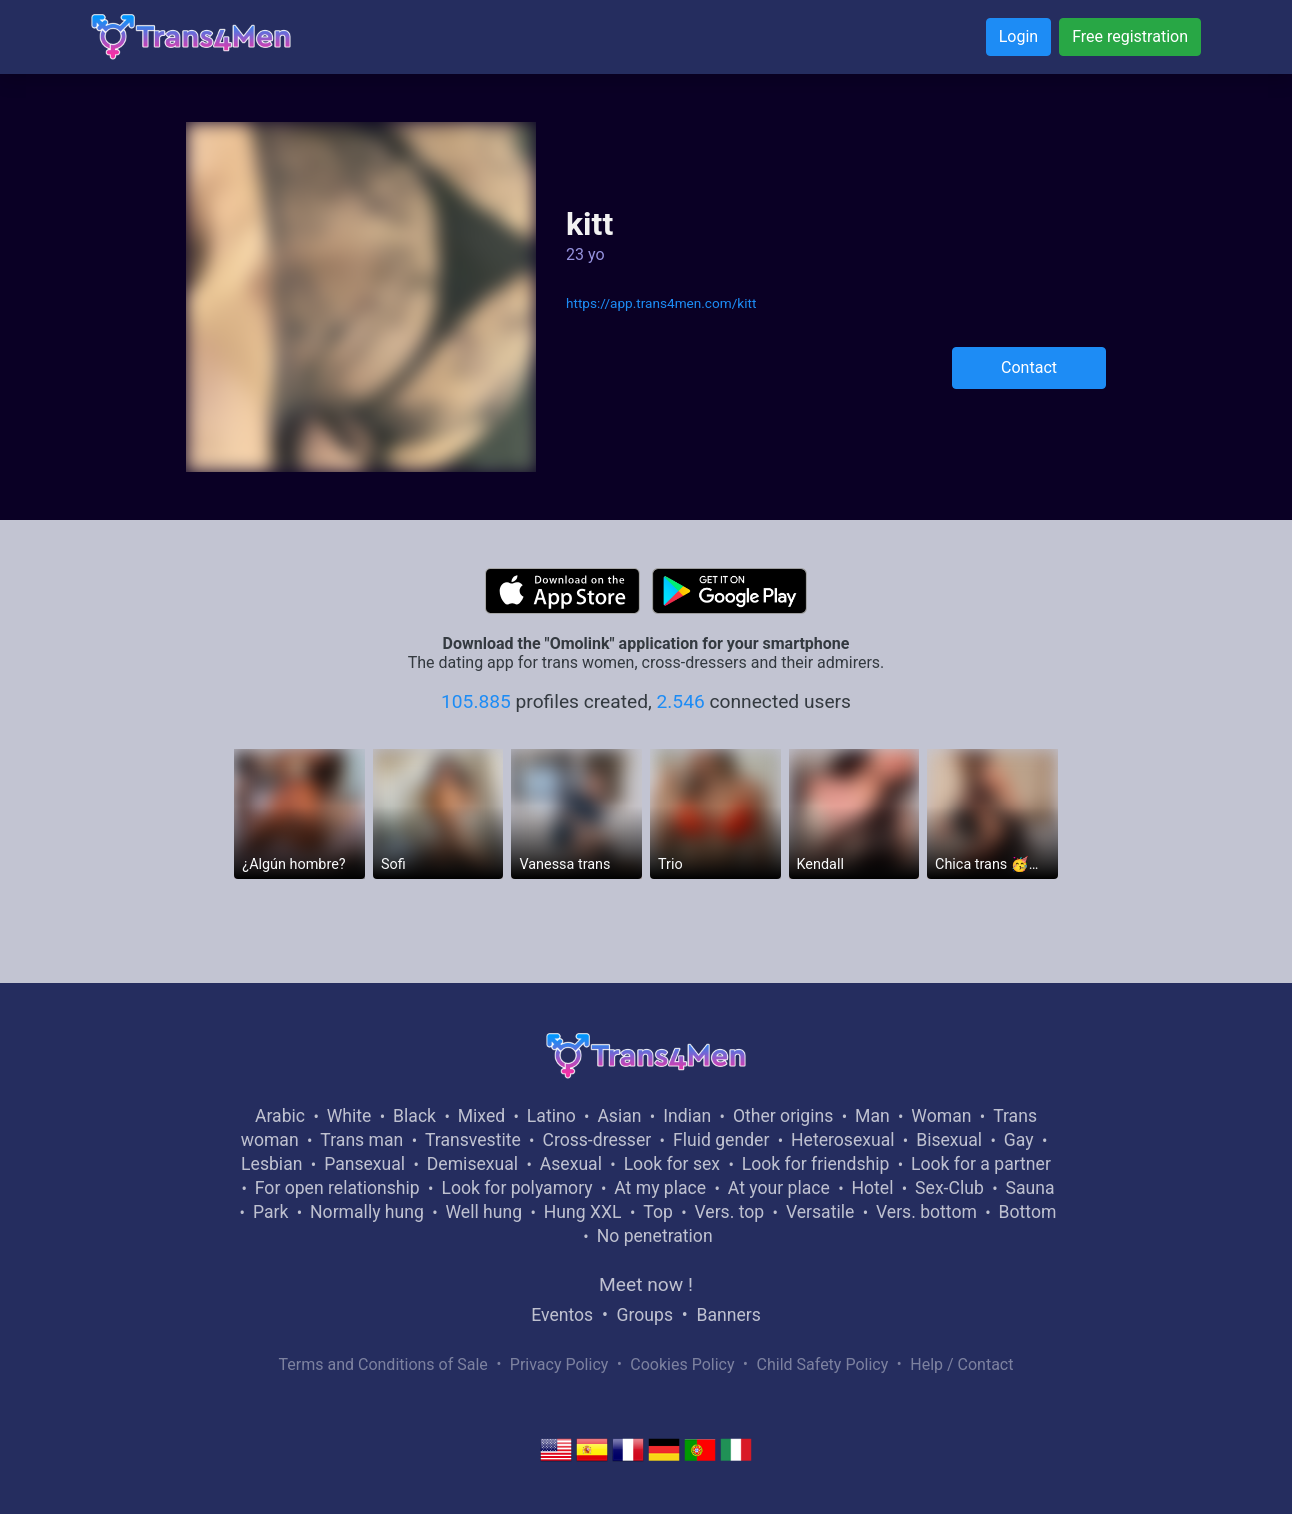  I want to click on Man, so click(872, 1116).